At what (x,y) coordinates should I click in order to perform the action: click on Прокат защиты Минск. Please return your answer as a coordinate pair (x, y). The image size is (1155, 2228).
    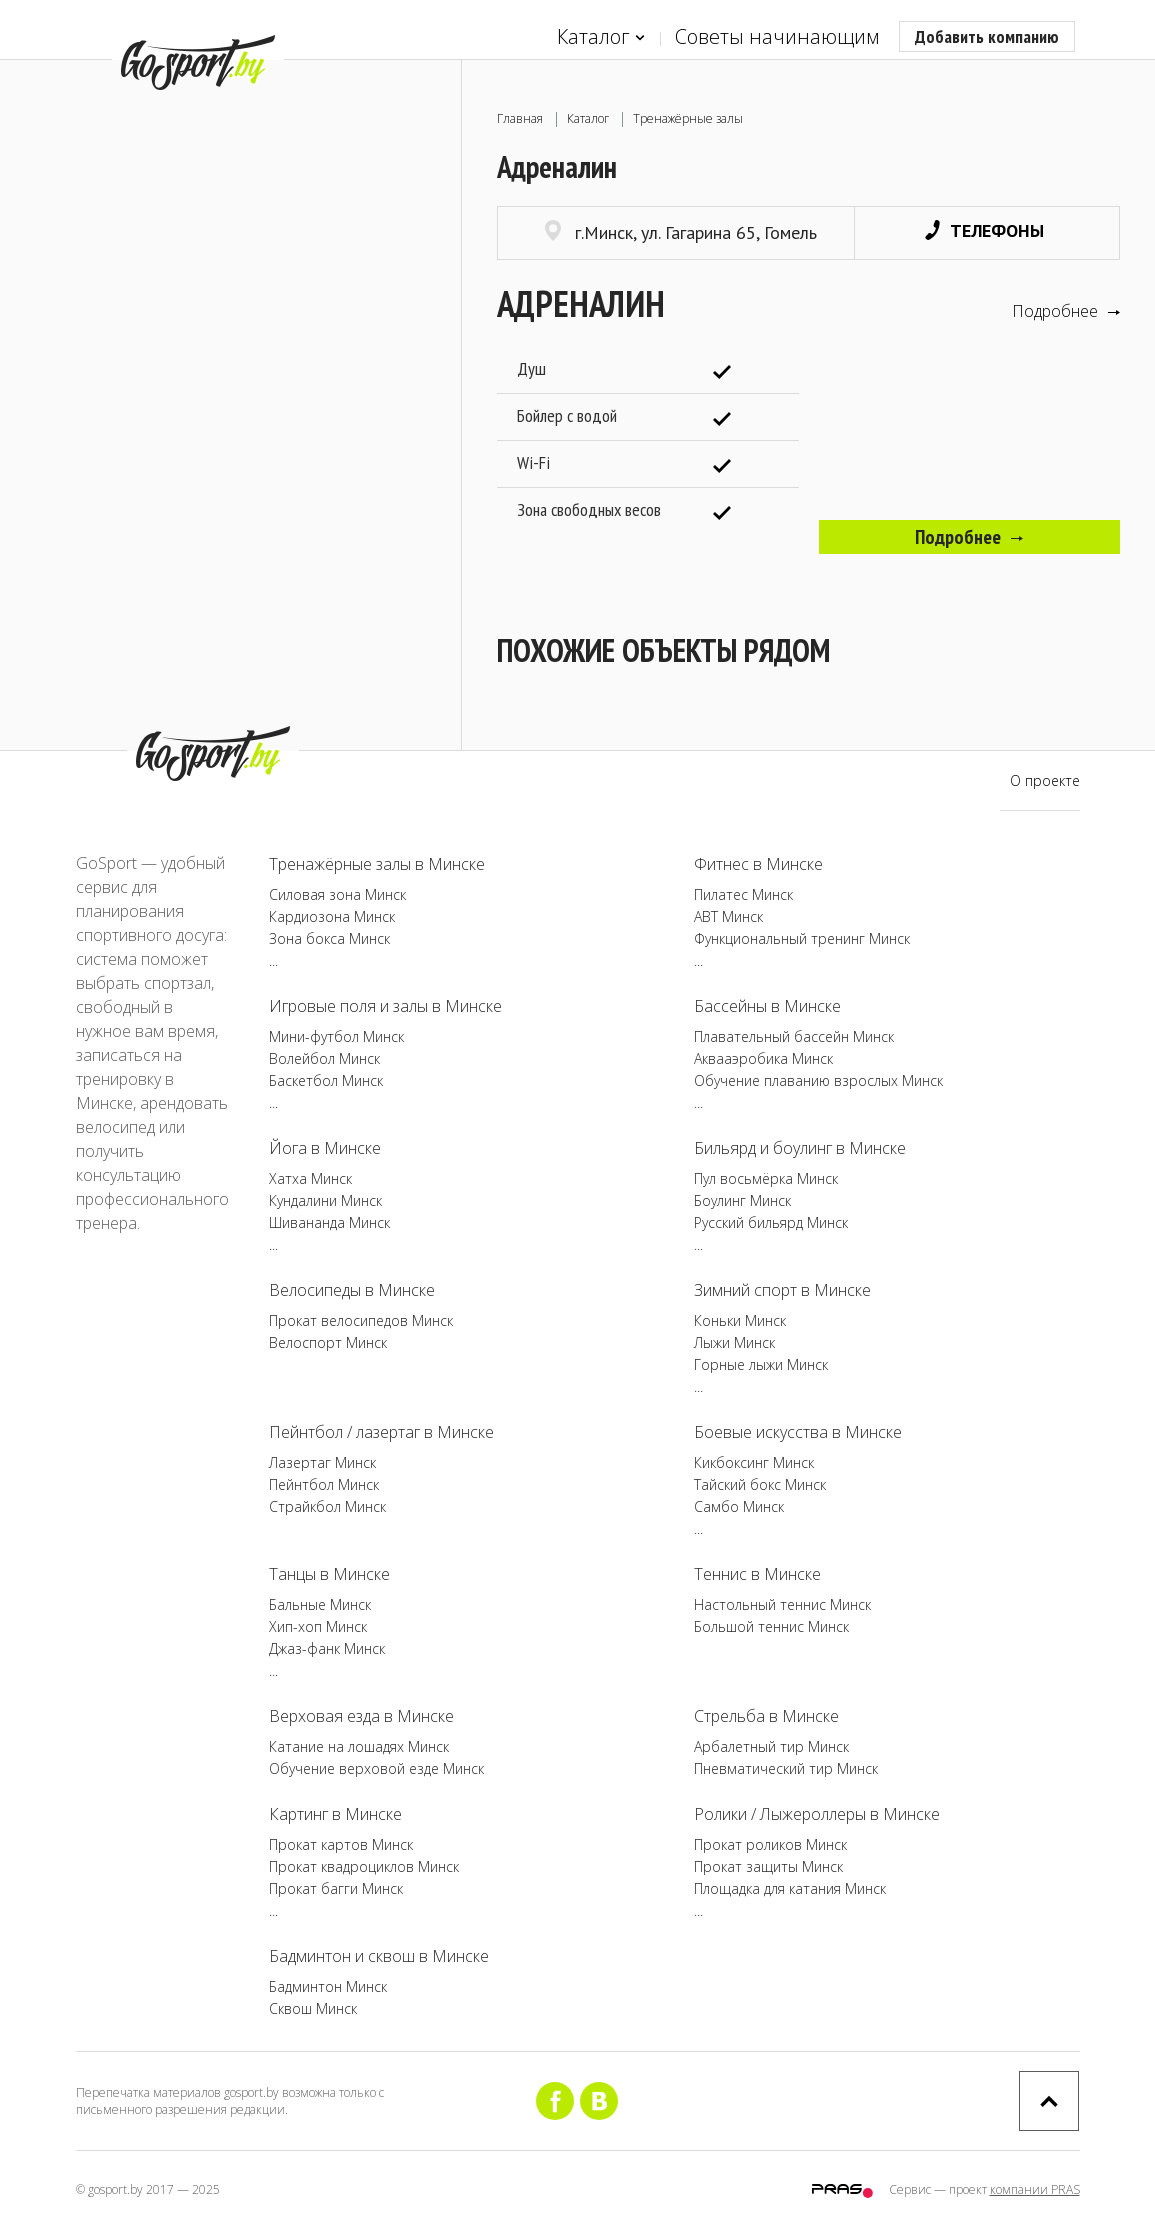
    Looking at the image, I should click on (768, 1866).